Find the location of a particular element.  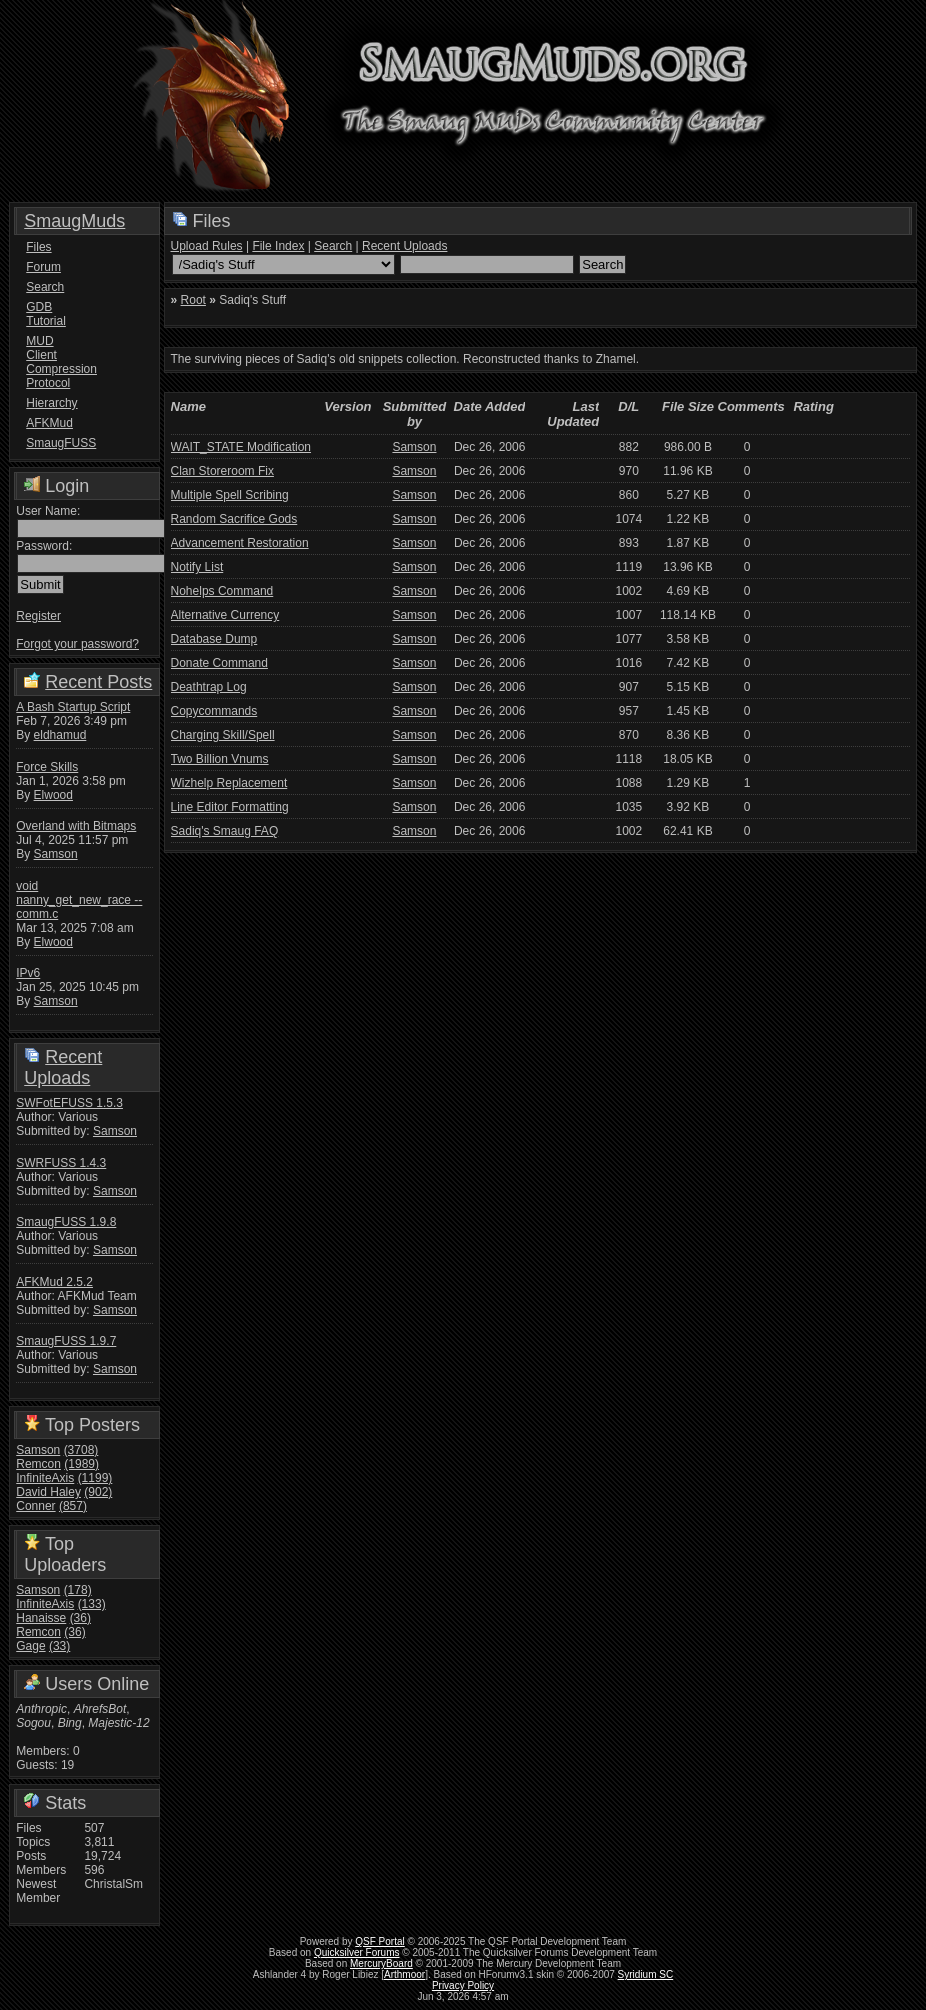

Quicksilver Forums is located at coordinates (357, 1952).